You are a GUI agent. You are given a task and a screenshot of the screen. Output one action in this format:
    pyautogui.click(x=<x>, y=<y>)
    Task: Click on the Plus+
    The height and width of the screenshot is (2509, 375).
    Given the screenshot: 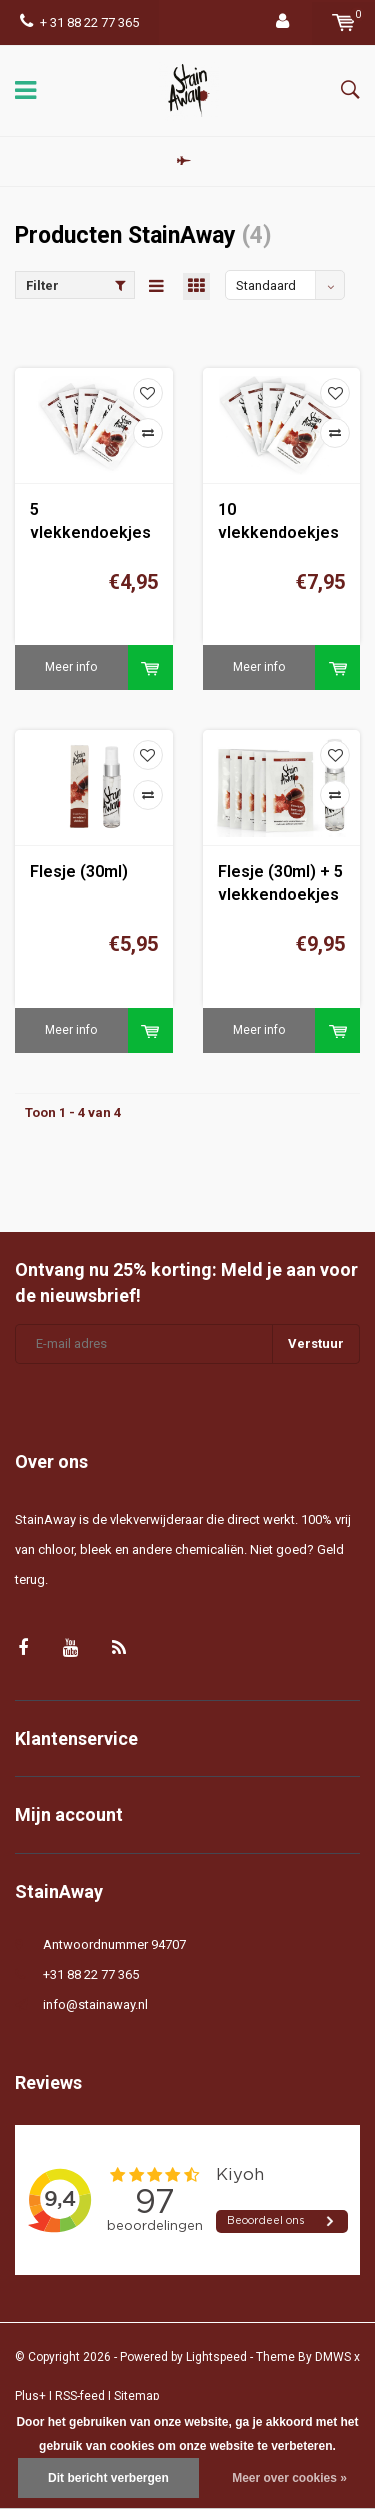 What is the action you would take?
    pyautogui.click(x=30, y=2396)
    